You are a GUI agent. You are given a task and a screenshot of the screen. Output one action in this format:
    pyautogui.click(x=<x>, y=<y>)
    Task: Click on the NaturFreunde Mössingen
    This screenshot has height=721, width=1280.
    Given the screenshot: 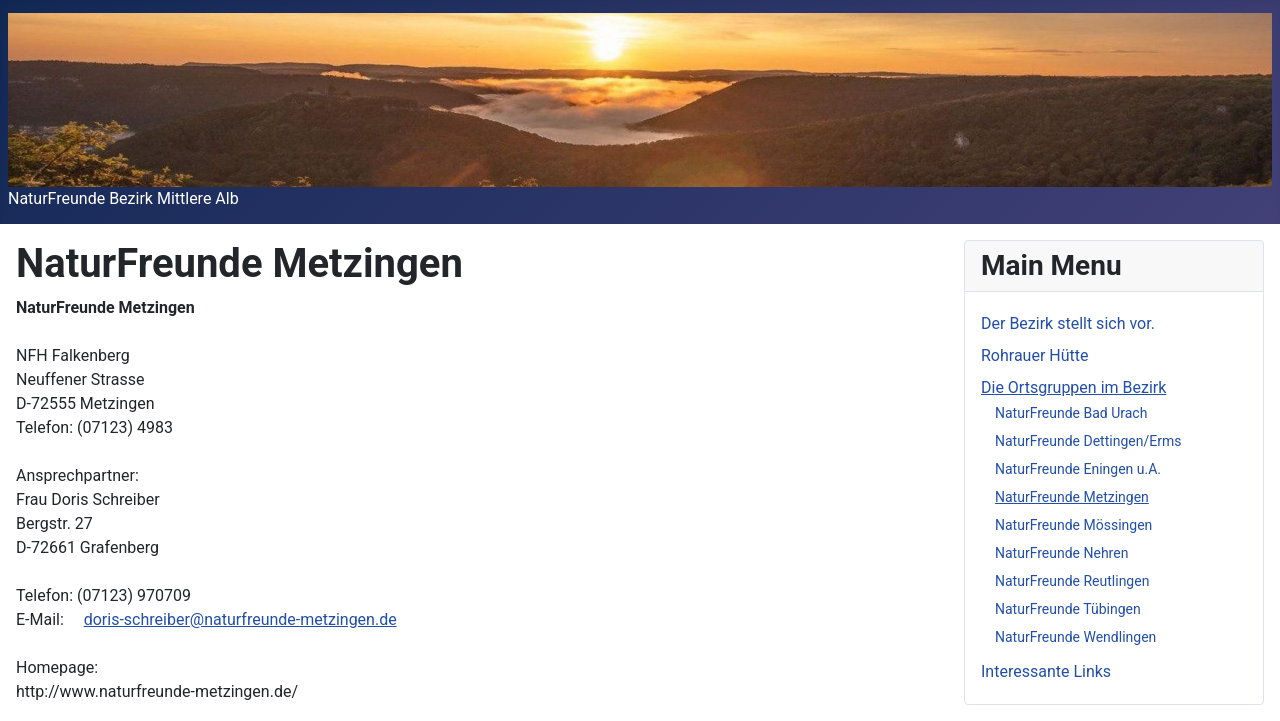 What is the action you would take?
    pyautogui.click(x=1073, y=525)
    